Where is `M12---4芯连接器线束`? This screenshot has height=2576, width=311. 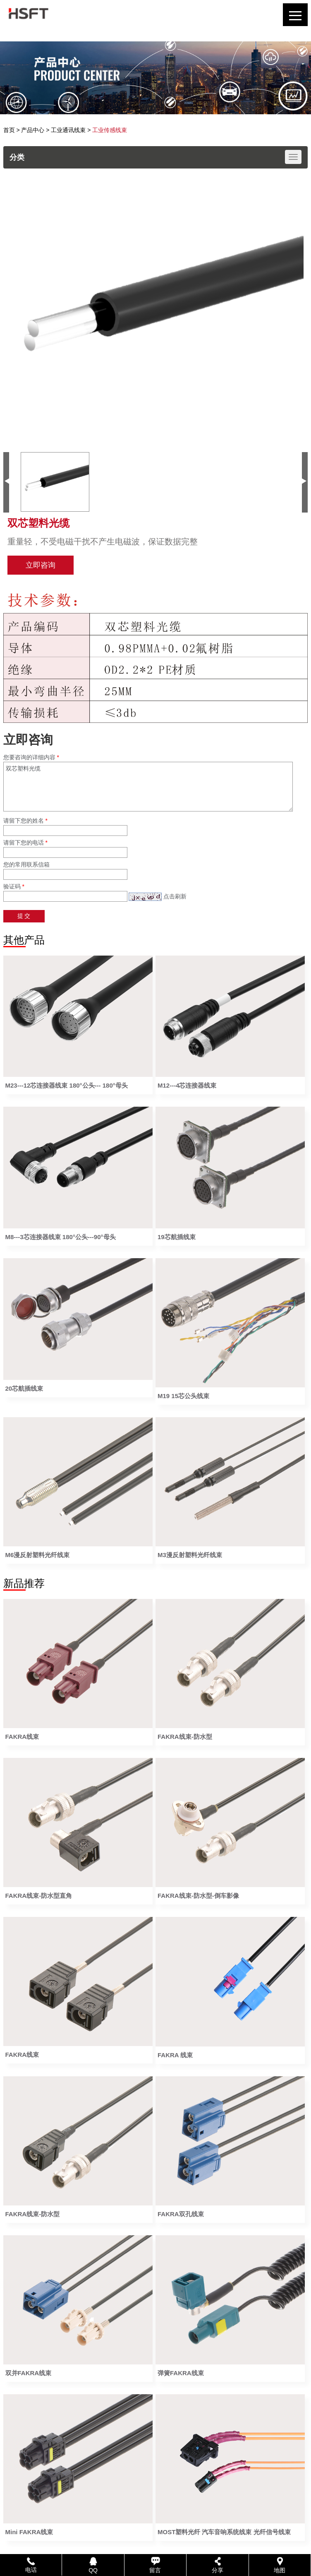 M12---4芯连接器线束 is located at coordinates (187, 1085).